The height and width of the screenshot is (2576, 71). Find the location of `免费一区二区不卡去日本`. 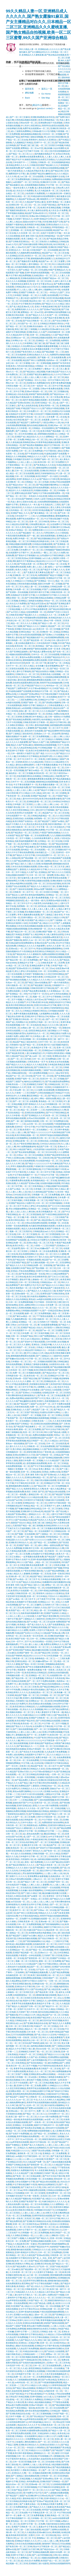

免费一区二区不卡去日本 is located at coordinates (41, 1407).